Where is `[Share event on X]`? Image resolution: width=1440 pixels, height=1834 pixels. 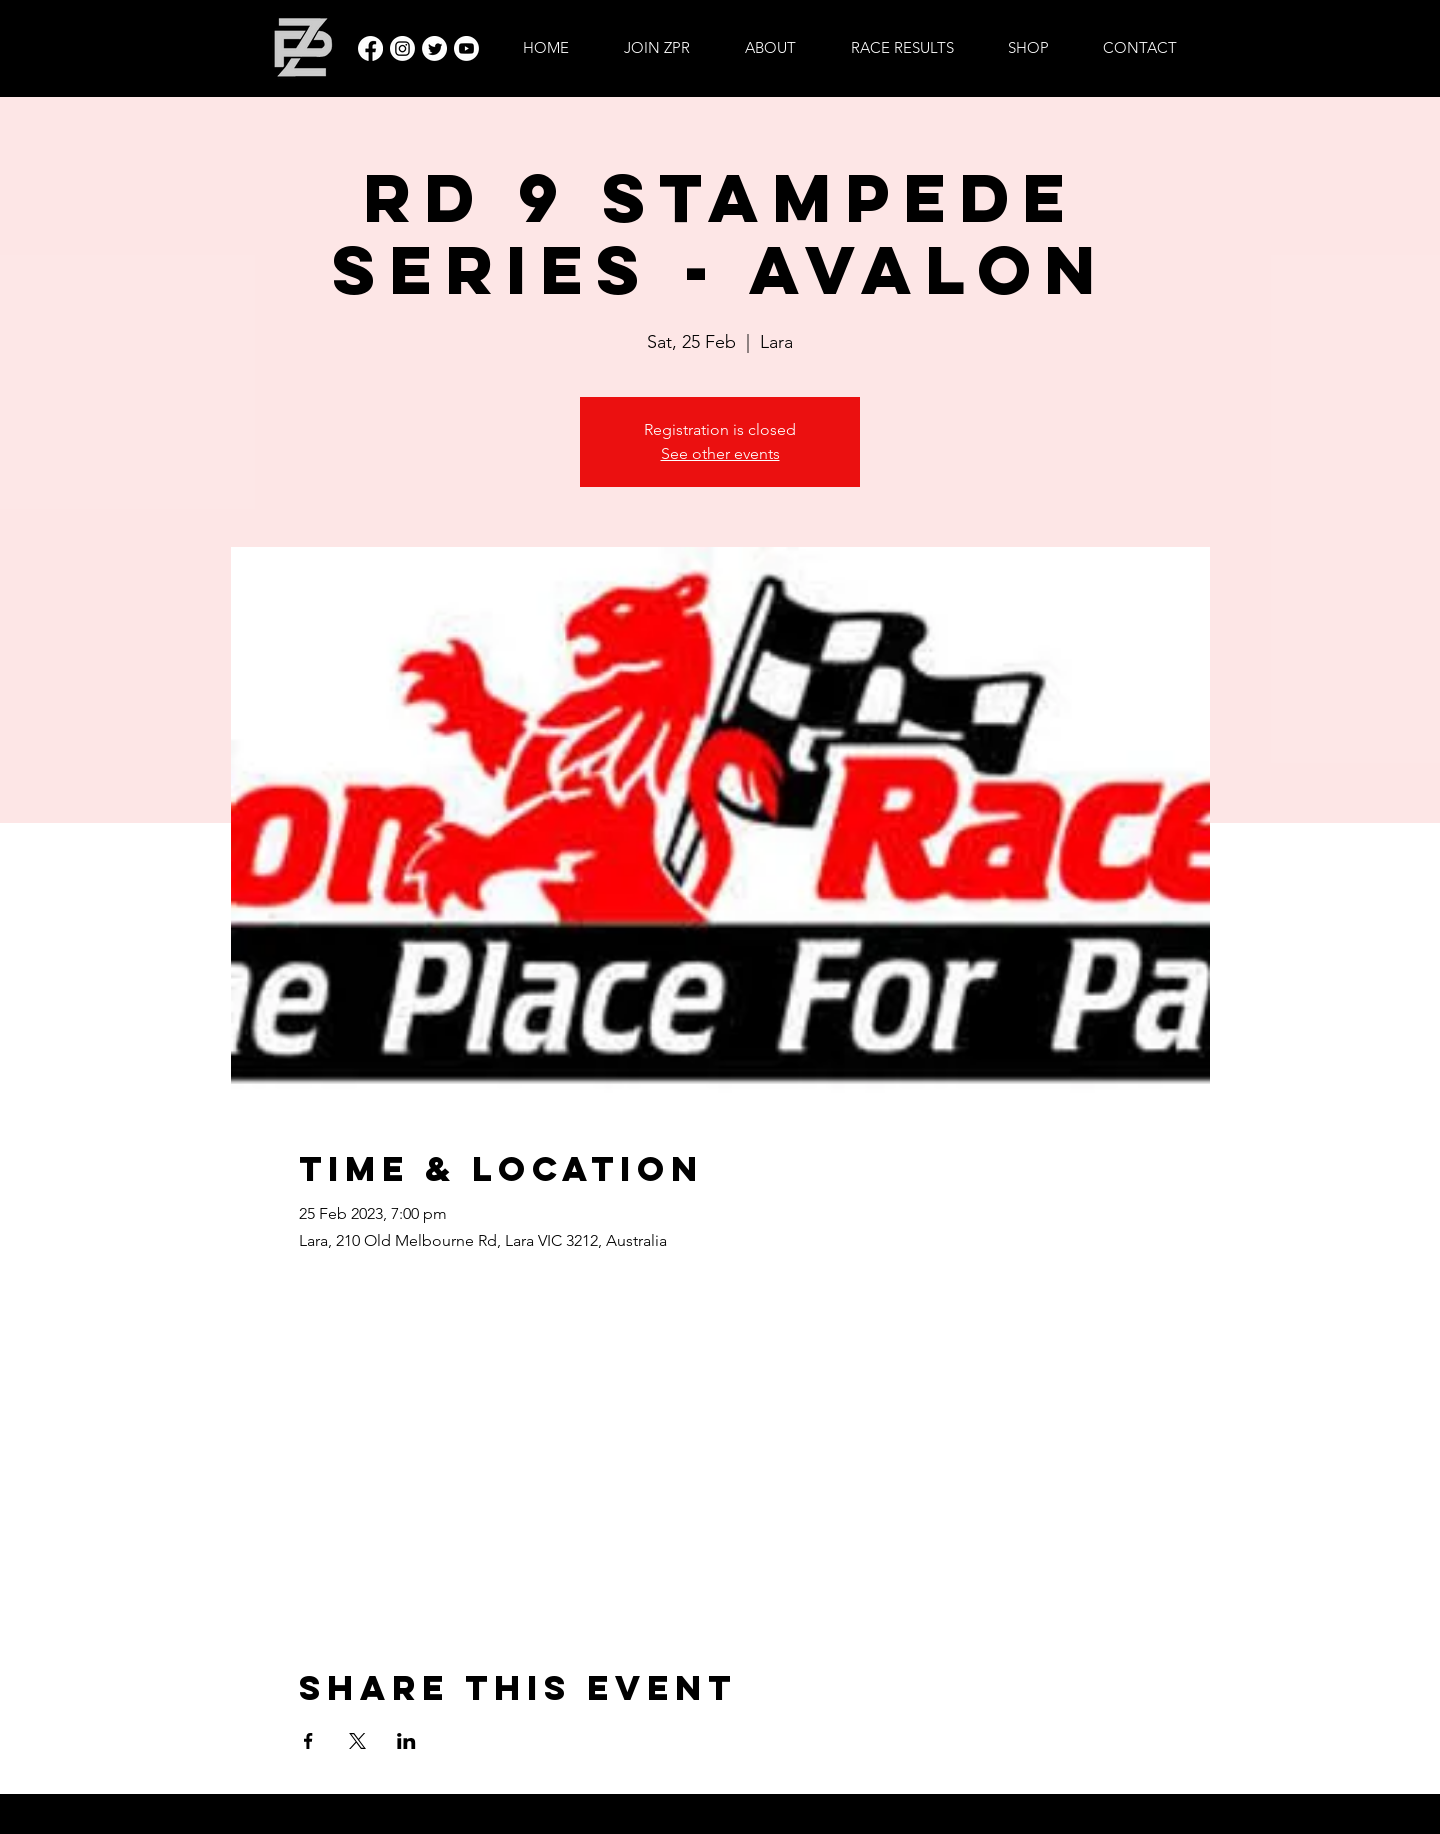 [Share event on X] is located at coordinates (357, 1741).